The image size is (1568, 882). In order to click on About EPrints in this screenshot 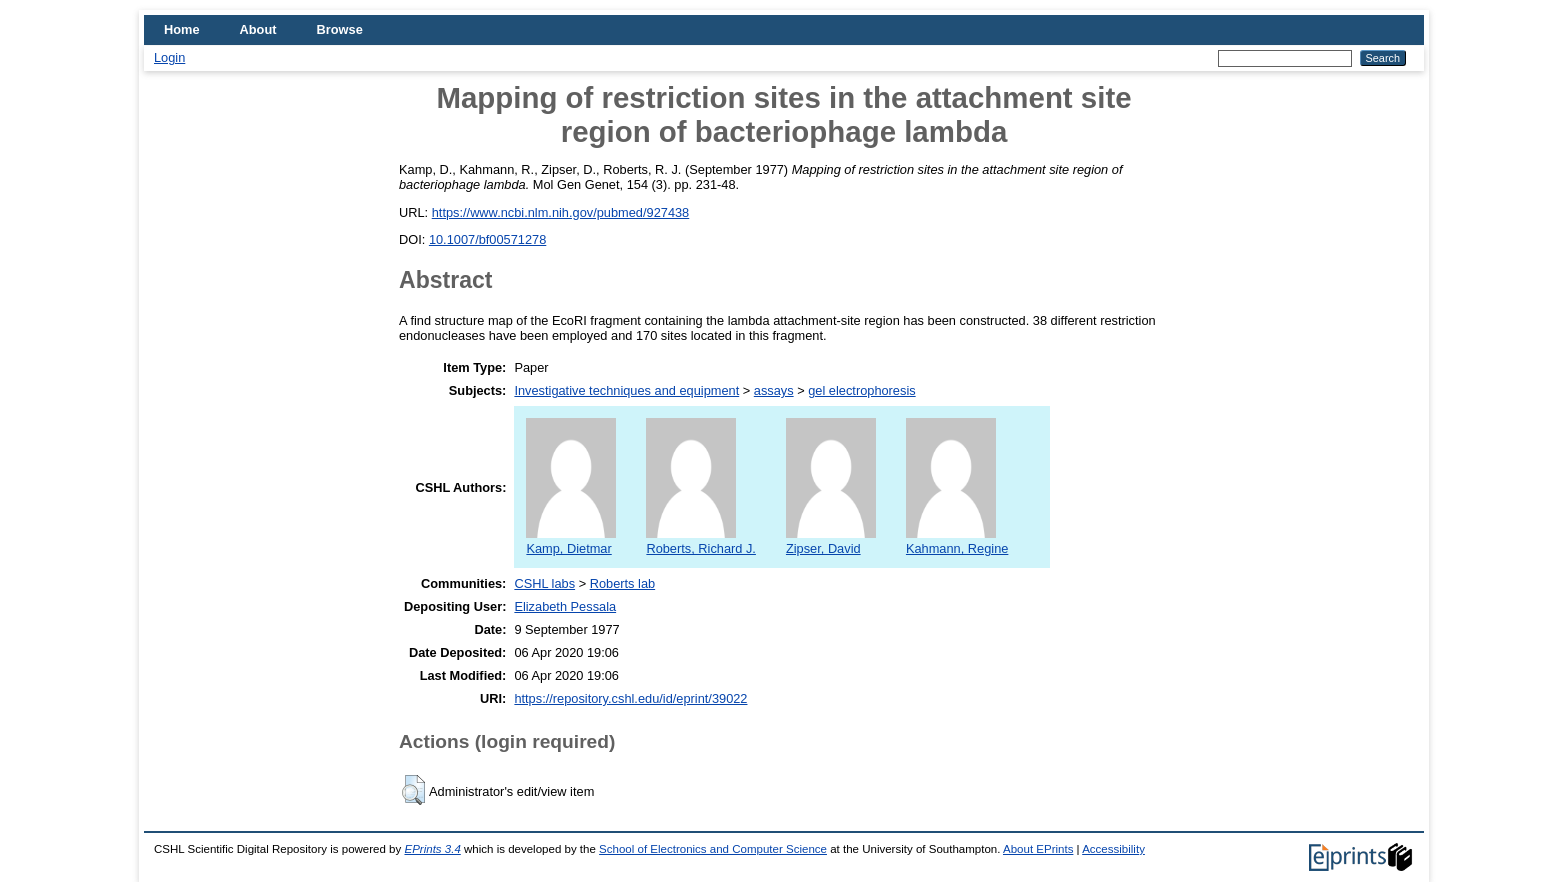, I will do `click(1038, 849)`.